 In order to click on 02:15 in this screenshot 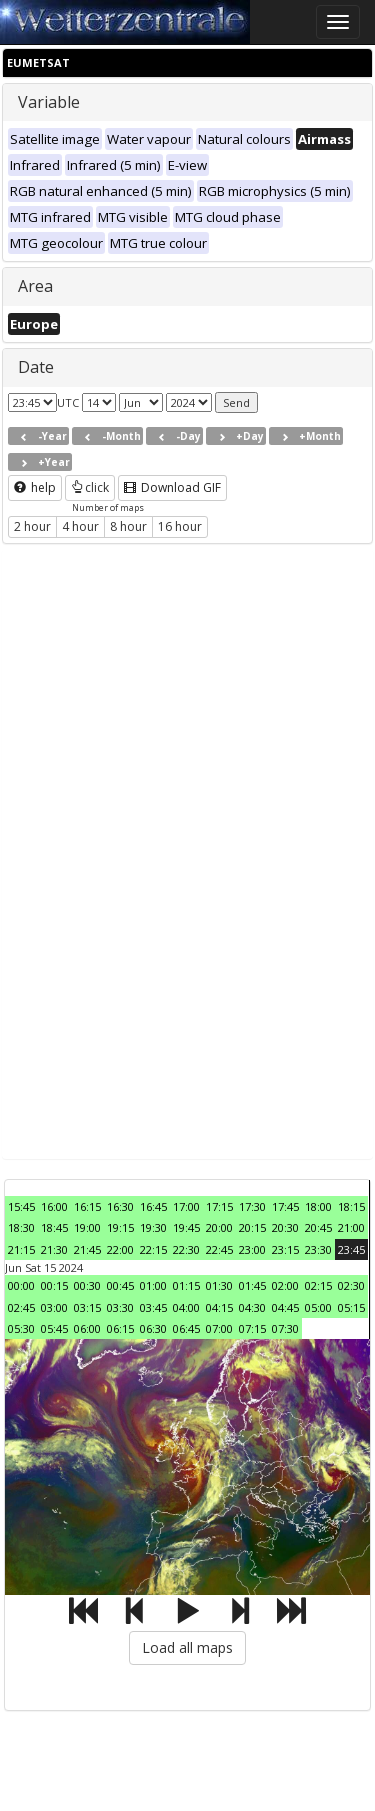, I will do `click(318, 1285)`.